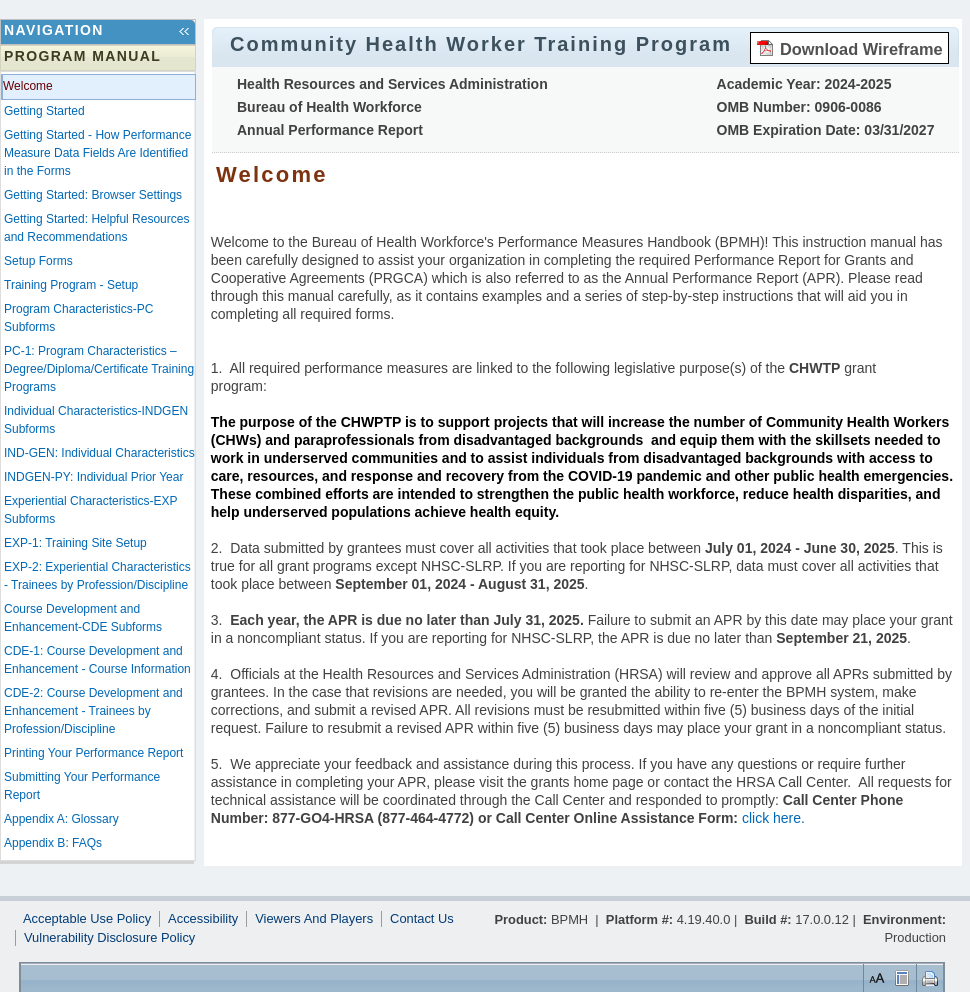 The width and height of the screenshot is (970, 992). I want to click on IND-GEN: Individual Characteristics, so click(99, 453).